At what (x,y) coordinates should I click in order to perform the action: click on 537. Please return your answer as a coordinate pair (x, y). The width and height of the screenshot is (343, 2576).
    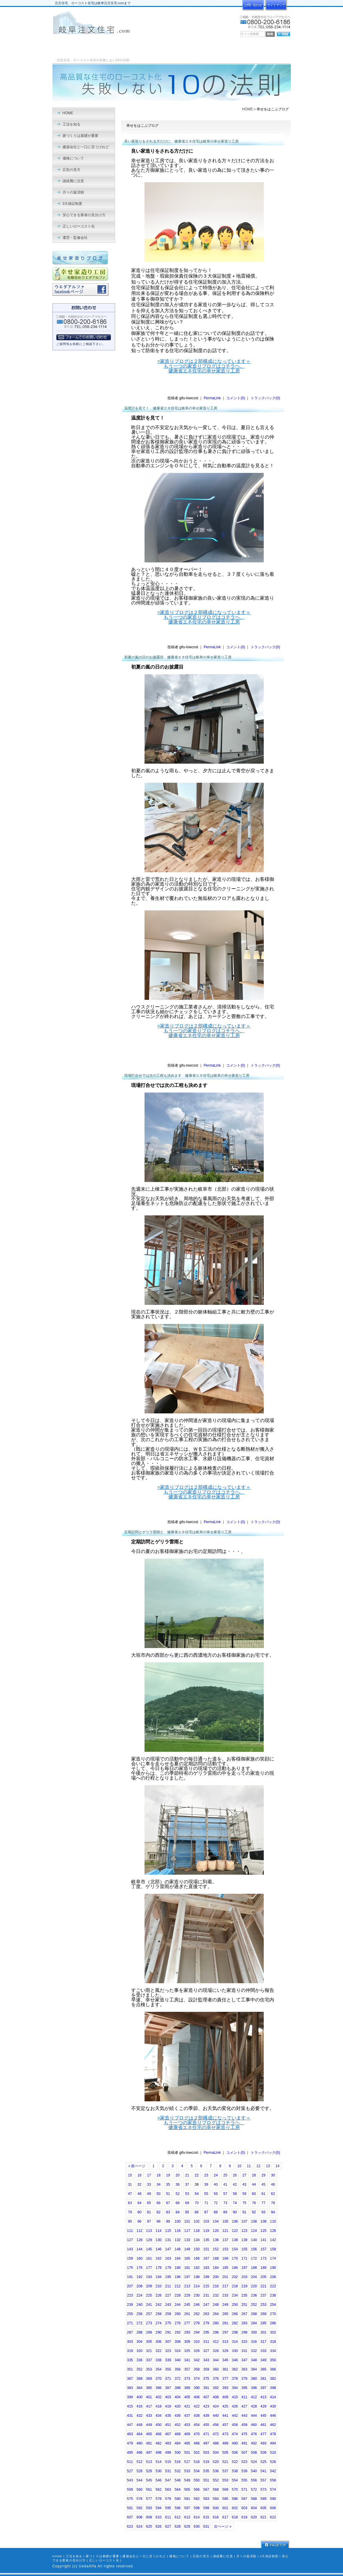
    Looking at the image, I should click on (225, 2471).